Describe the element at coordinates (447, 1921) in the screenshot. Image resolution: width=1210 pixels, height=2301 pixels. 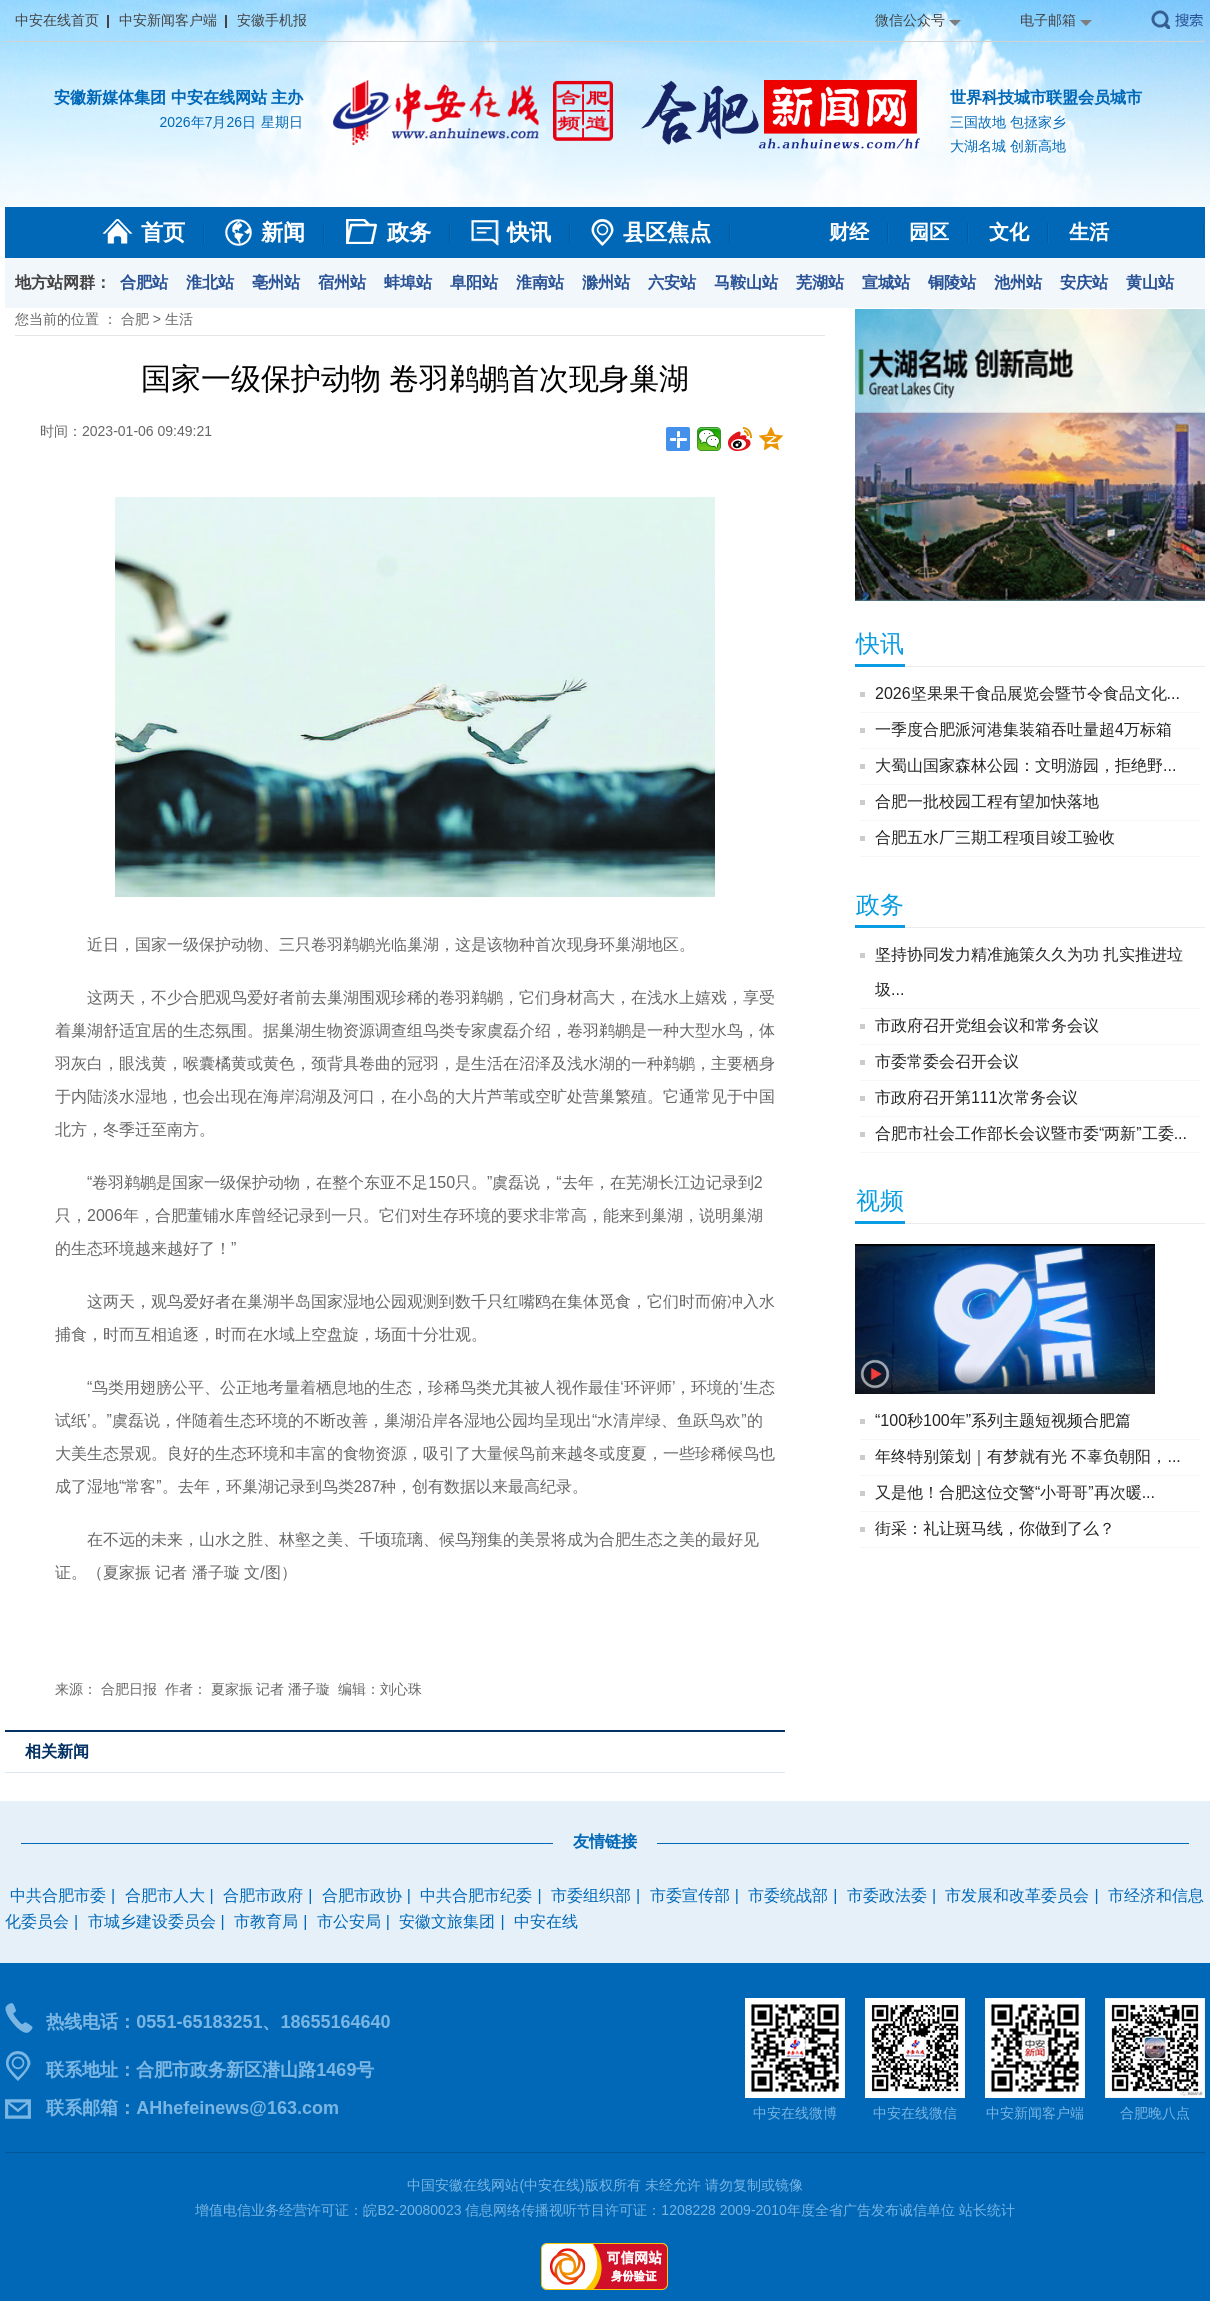
I see `安徽文旅集团` at that location.